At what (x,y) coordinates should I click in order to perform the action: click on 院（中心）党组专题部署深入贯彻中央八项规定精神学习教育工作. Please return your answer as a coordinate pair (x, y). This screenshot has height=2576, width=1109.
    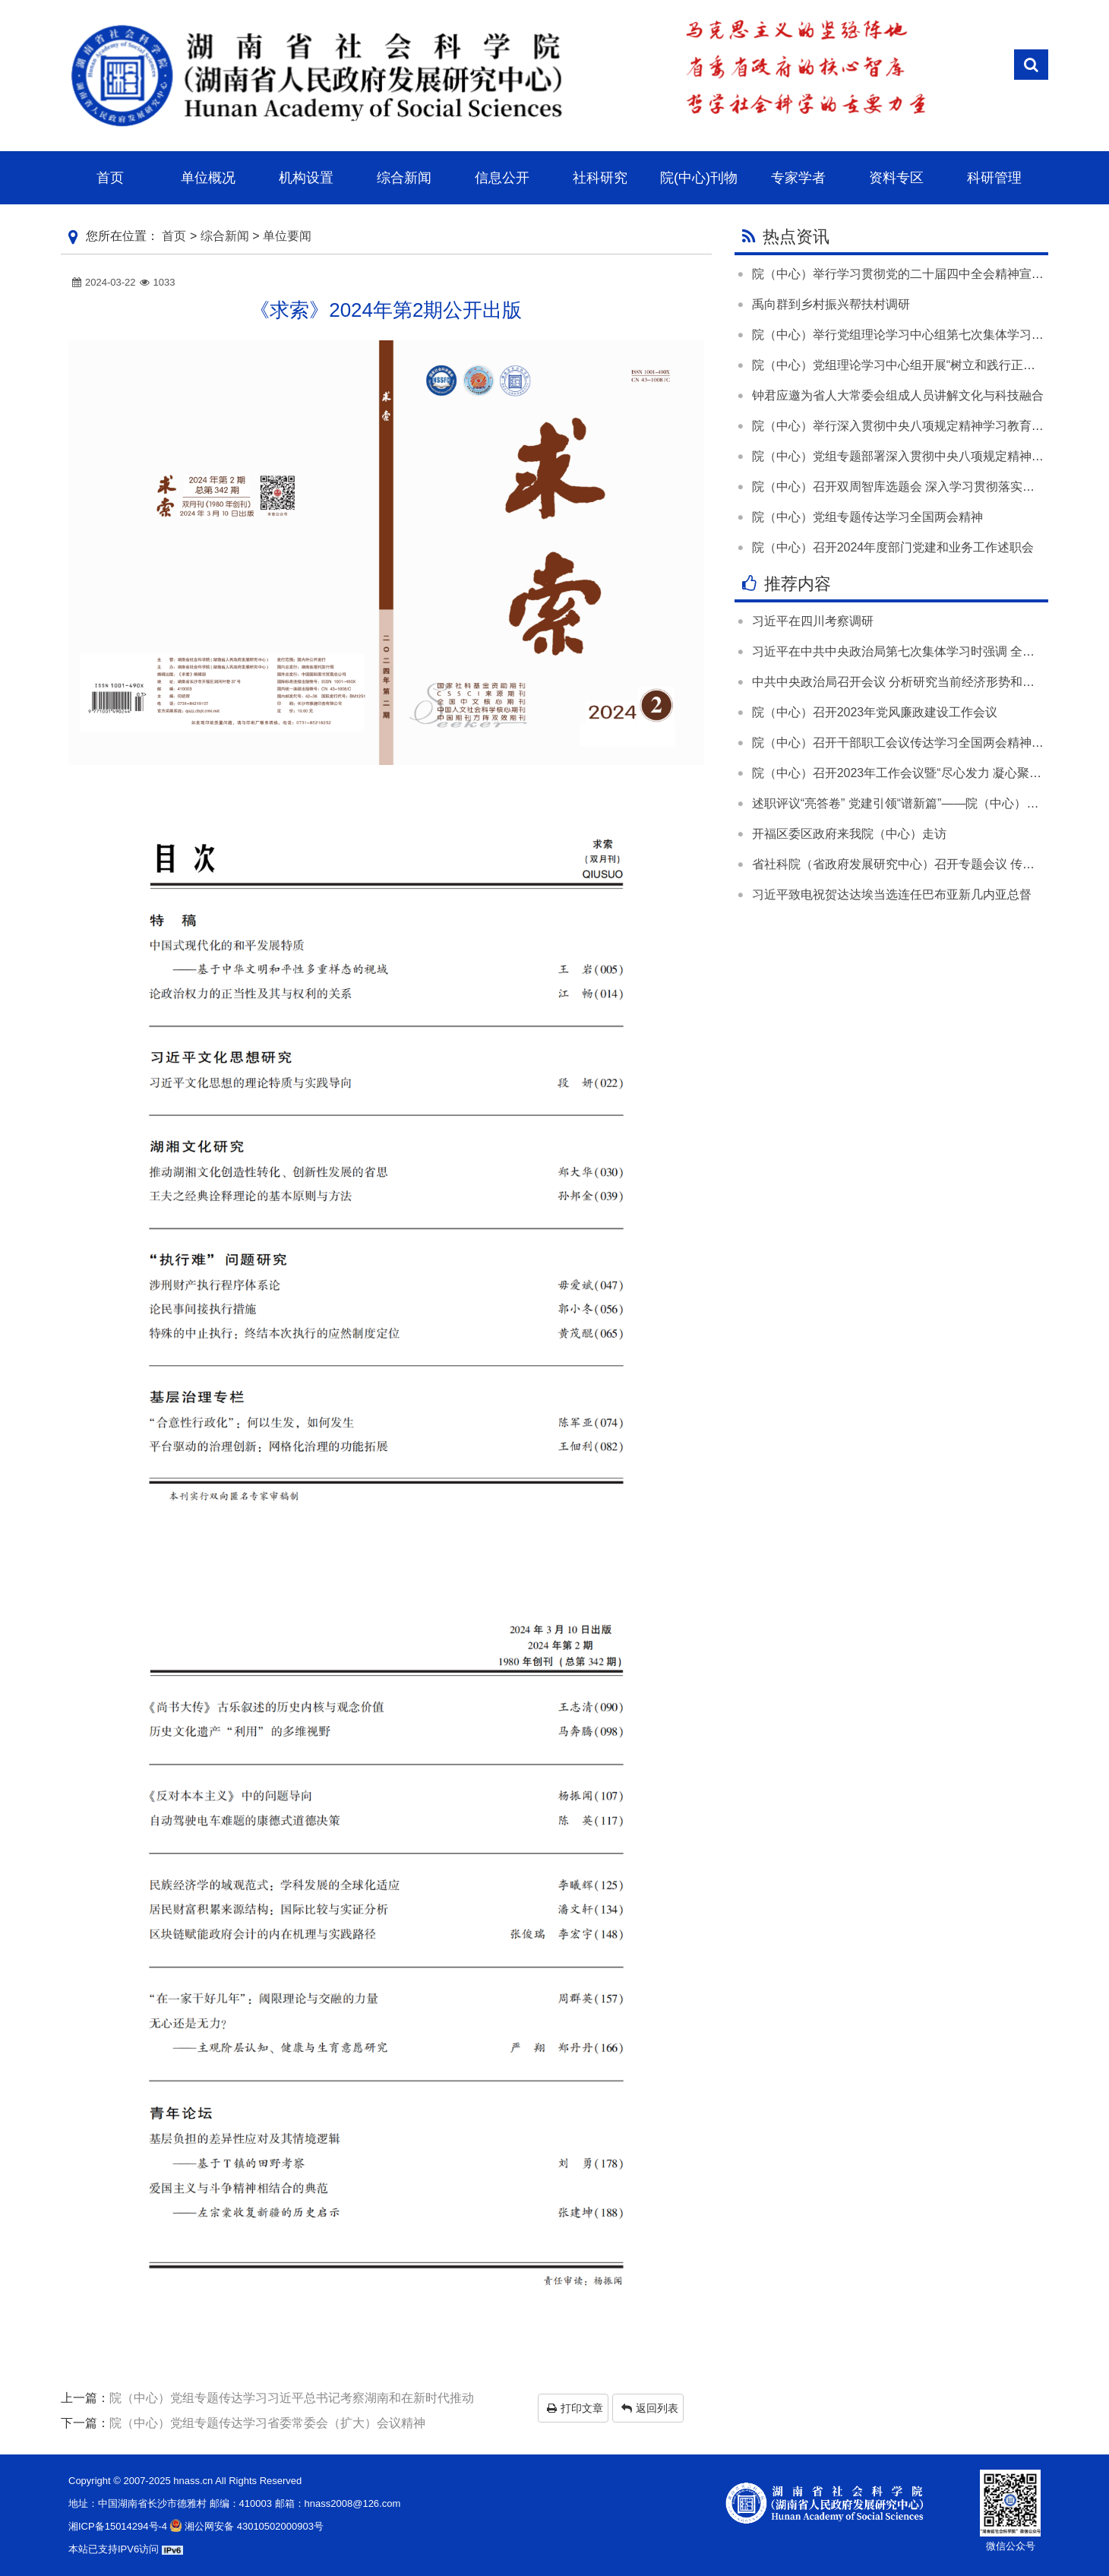
    Looking at the image, I should click on (928, 456).